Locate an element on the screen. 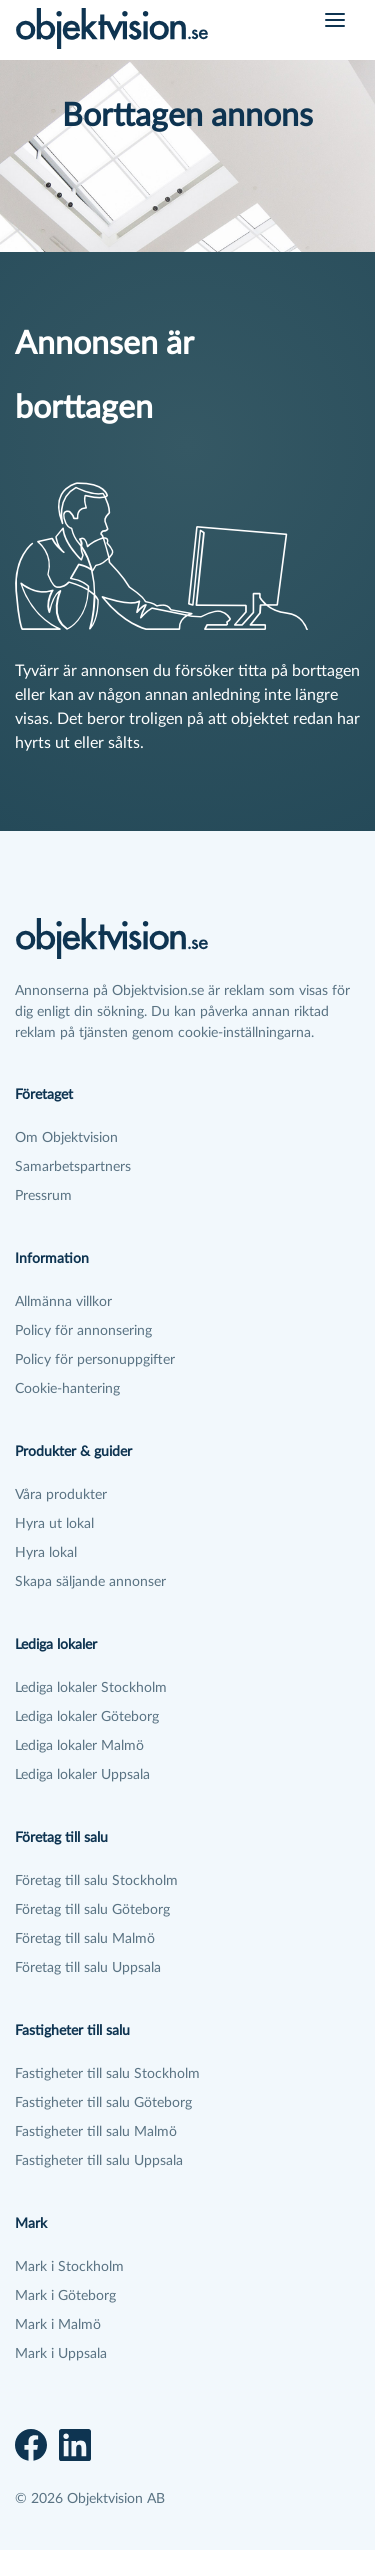 This screenshot has width=375, height=2550. Policy för annonsering is located at coordinates (83, 1331).